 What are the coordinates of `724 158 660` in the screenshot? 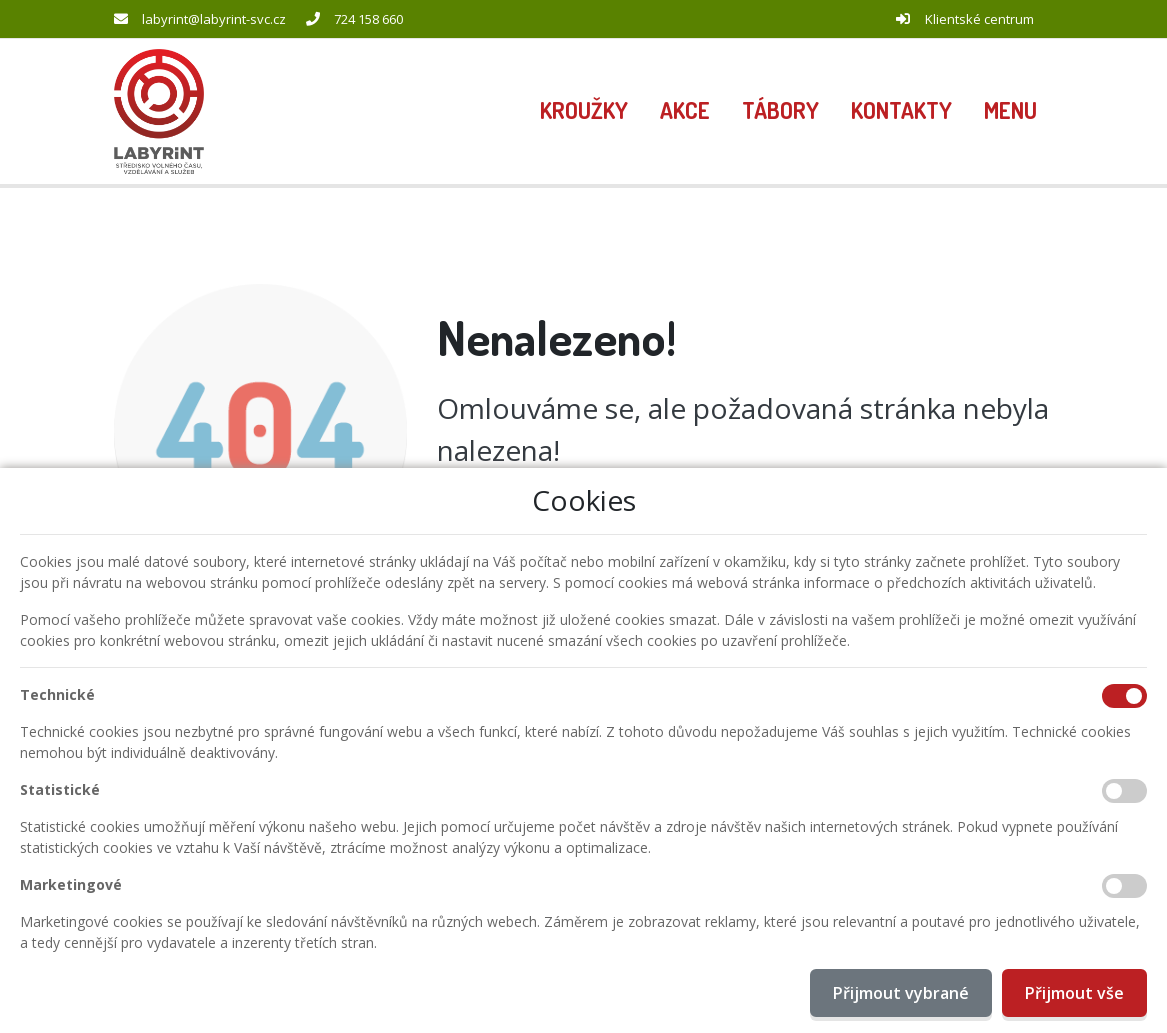 It's located at (368, 19).